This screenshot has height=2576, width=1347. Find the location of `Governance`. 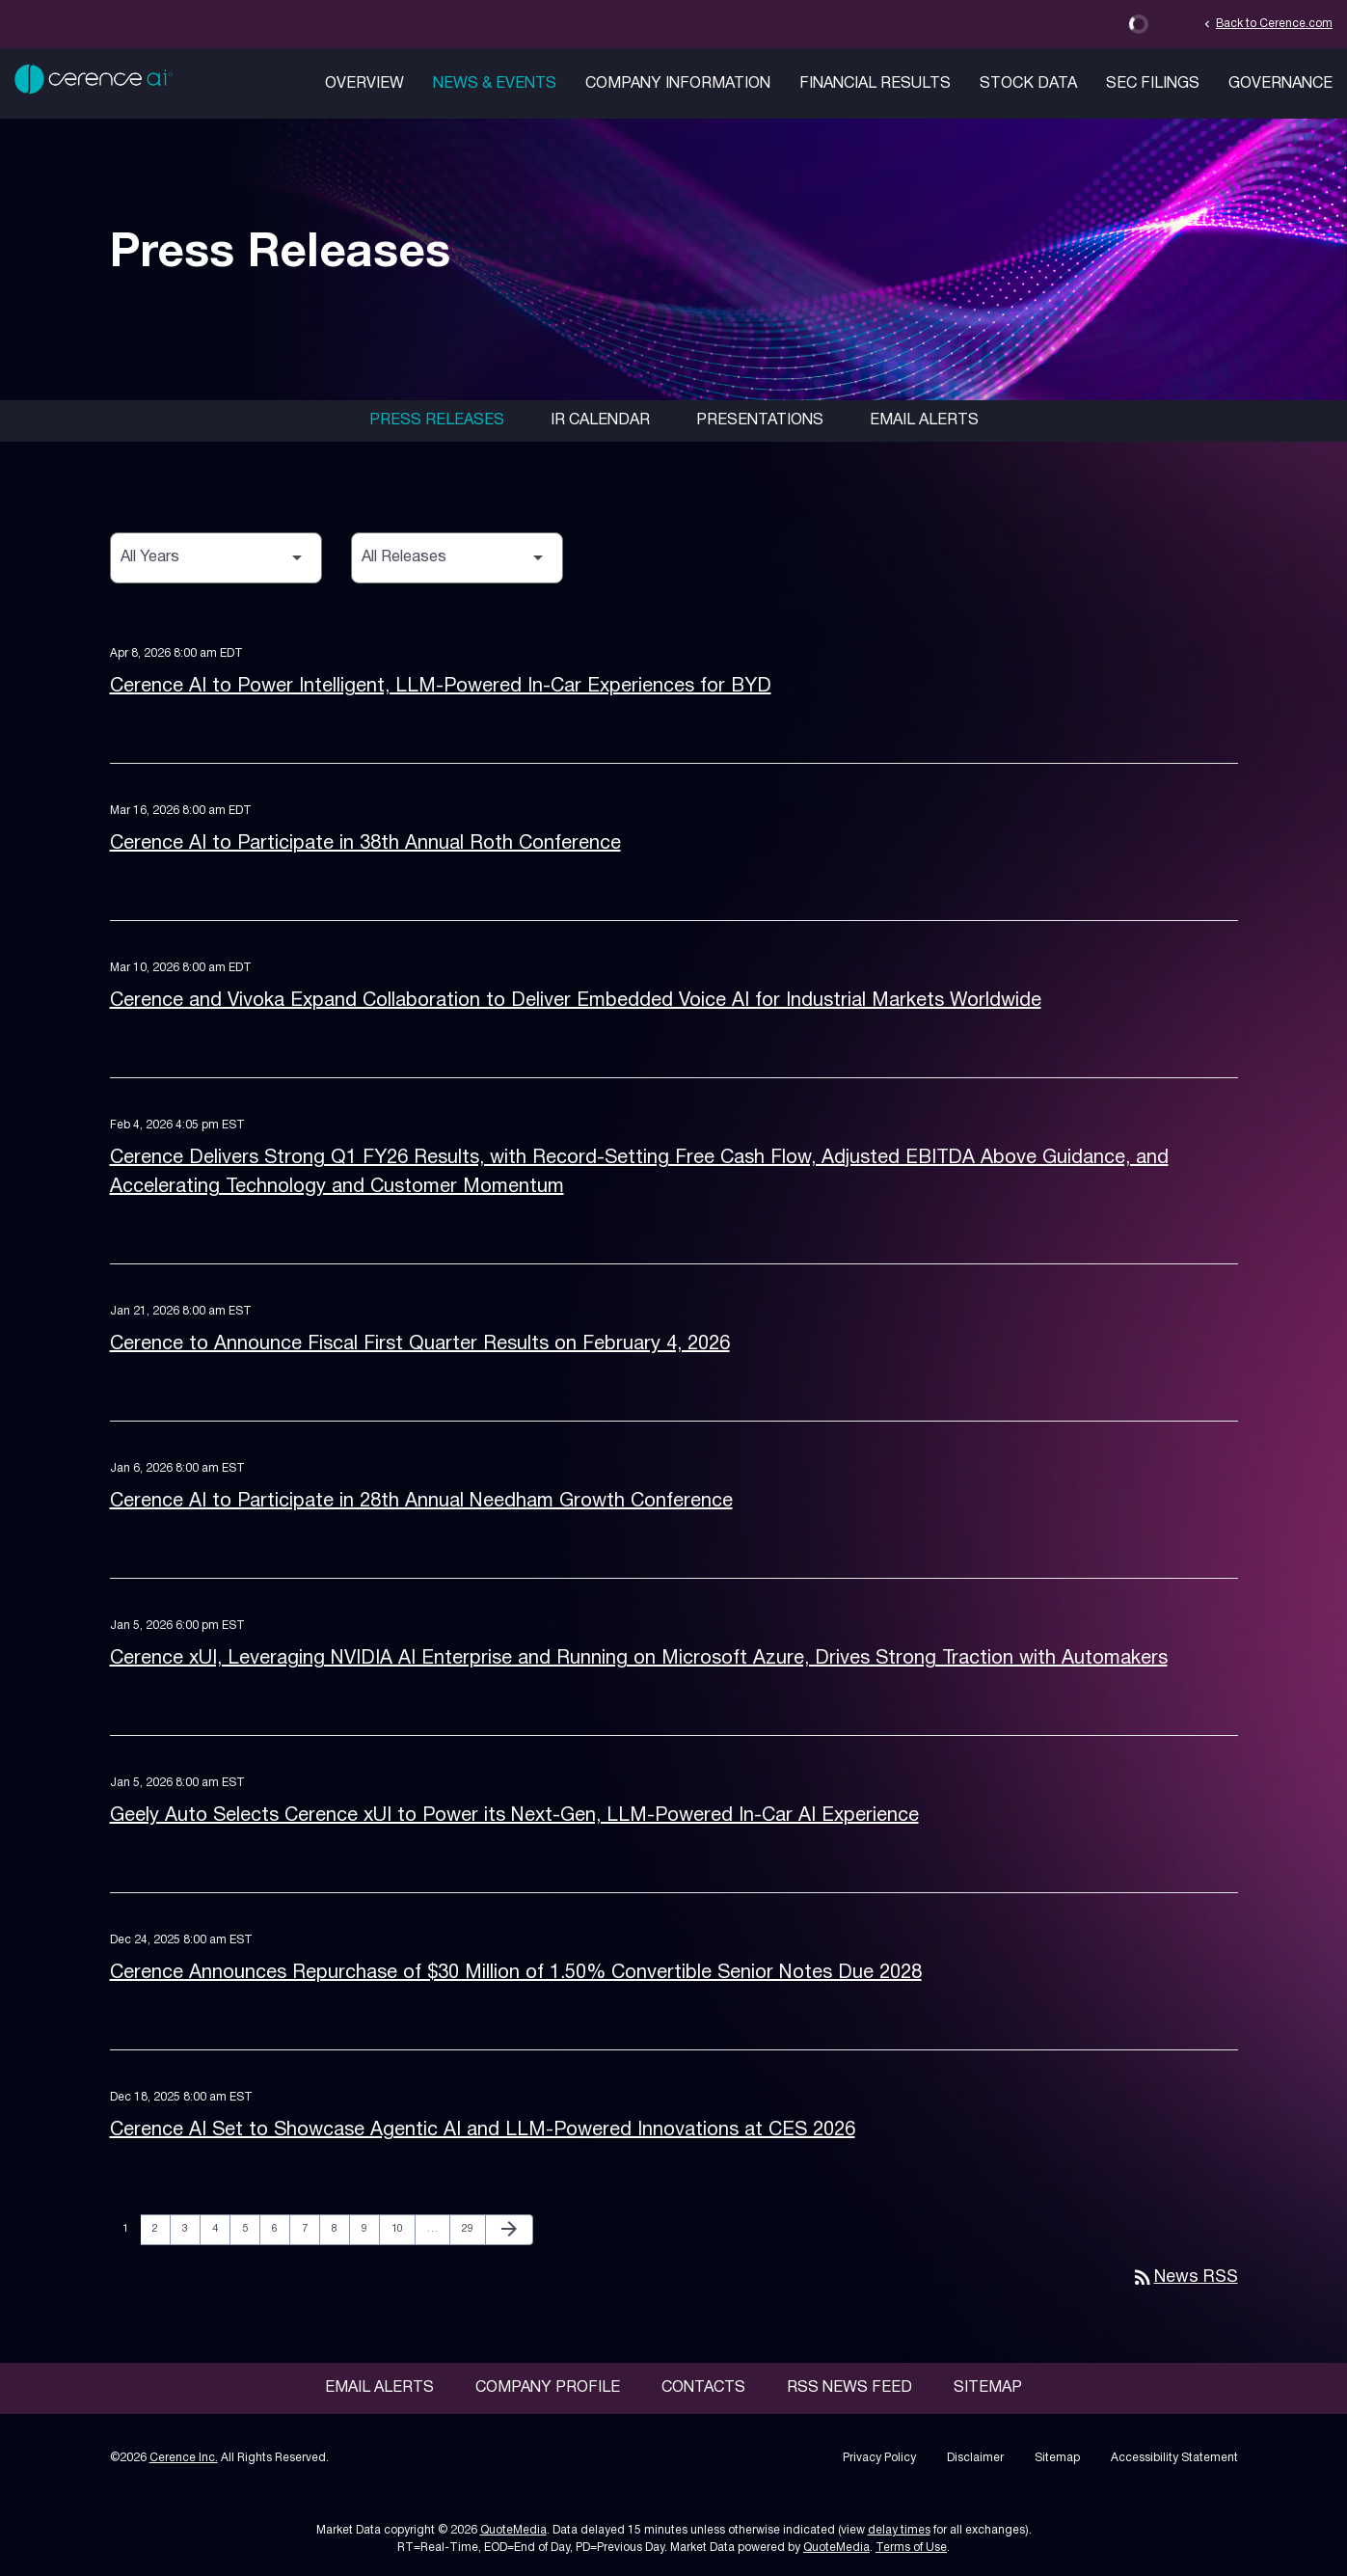

Governance is located at coordinates (1280, 84).